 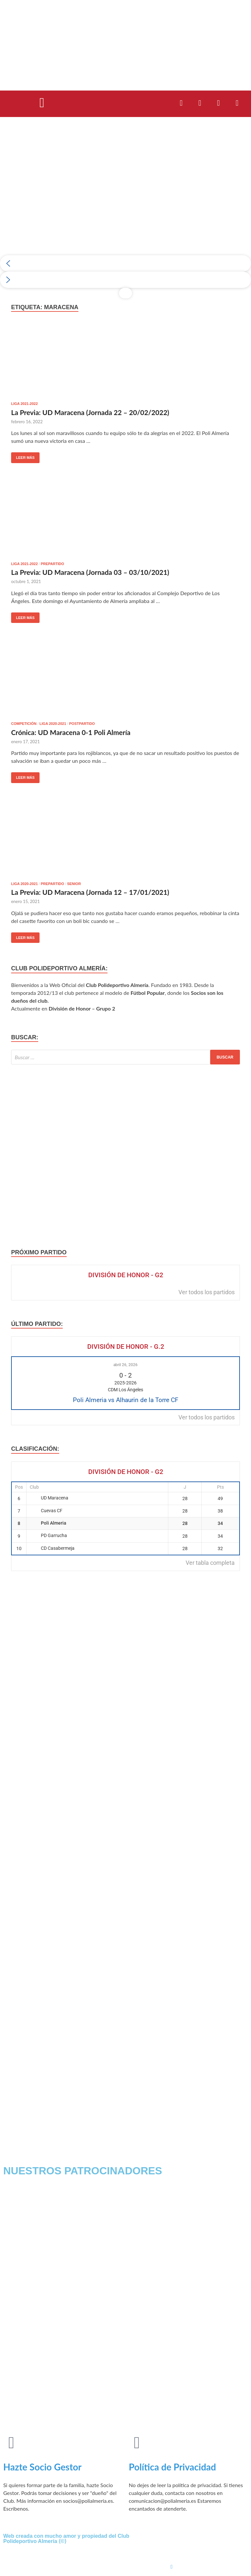 What do you see at coordinates (172, 2466) in the screenshot?
I see `Política de Privacidad` at bounding box center [172, 2466].